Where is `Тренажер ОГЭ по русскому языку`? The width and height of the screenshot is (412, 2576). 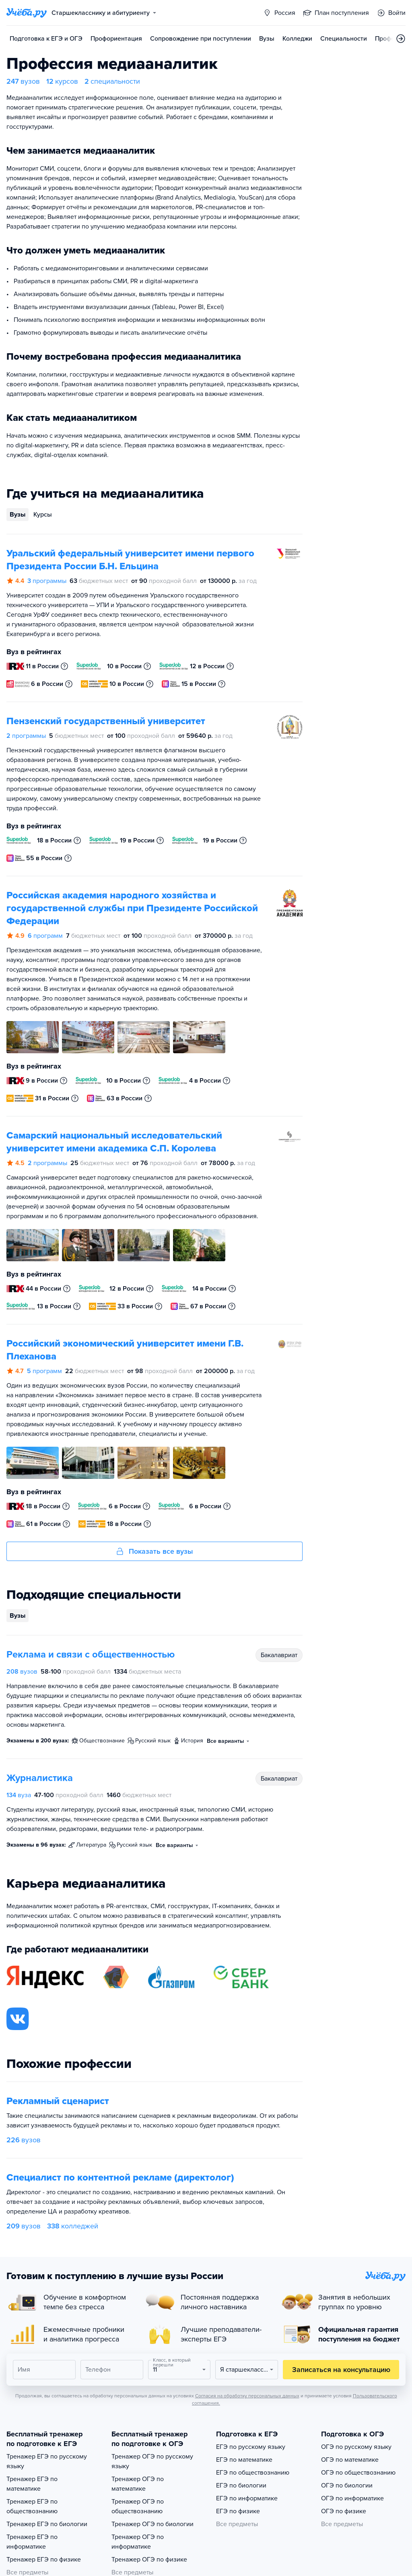
Тренажер ОГЭ по русскому языку is located at coordinates (152, 2461).